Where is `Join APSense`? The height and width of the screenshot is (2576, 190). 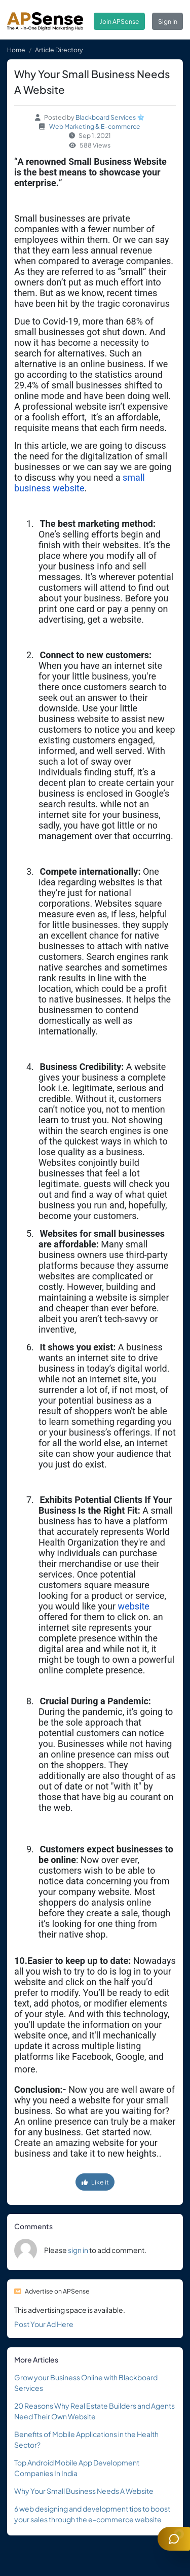
Join APSense is located at coordinates (119, 21).